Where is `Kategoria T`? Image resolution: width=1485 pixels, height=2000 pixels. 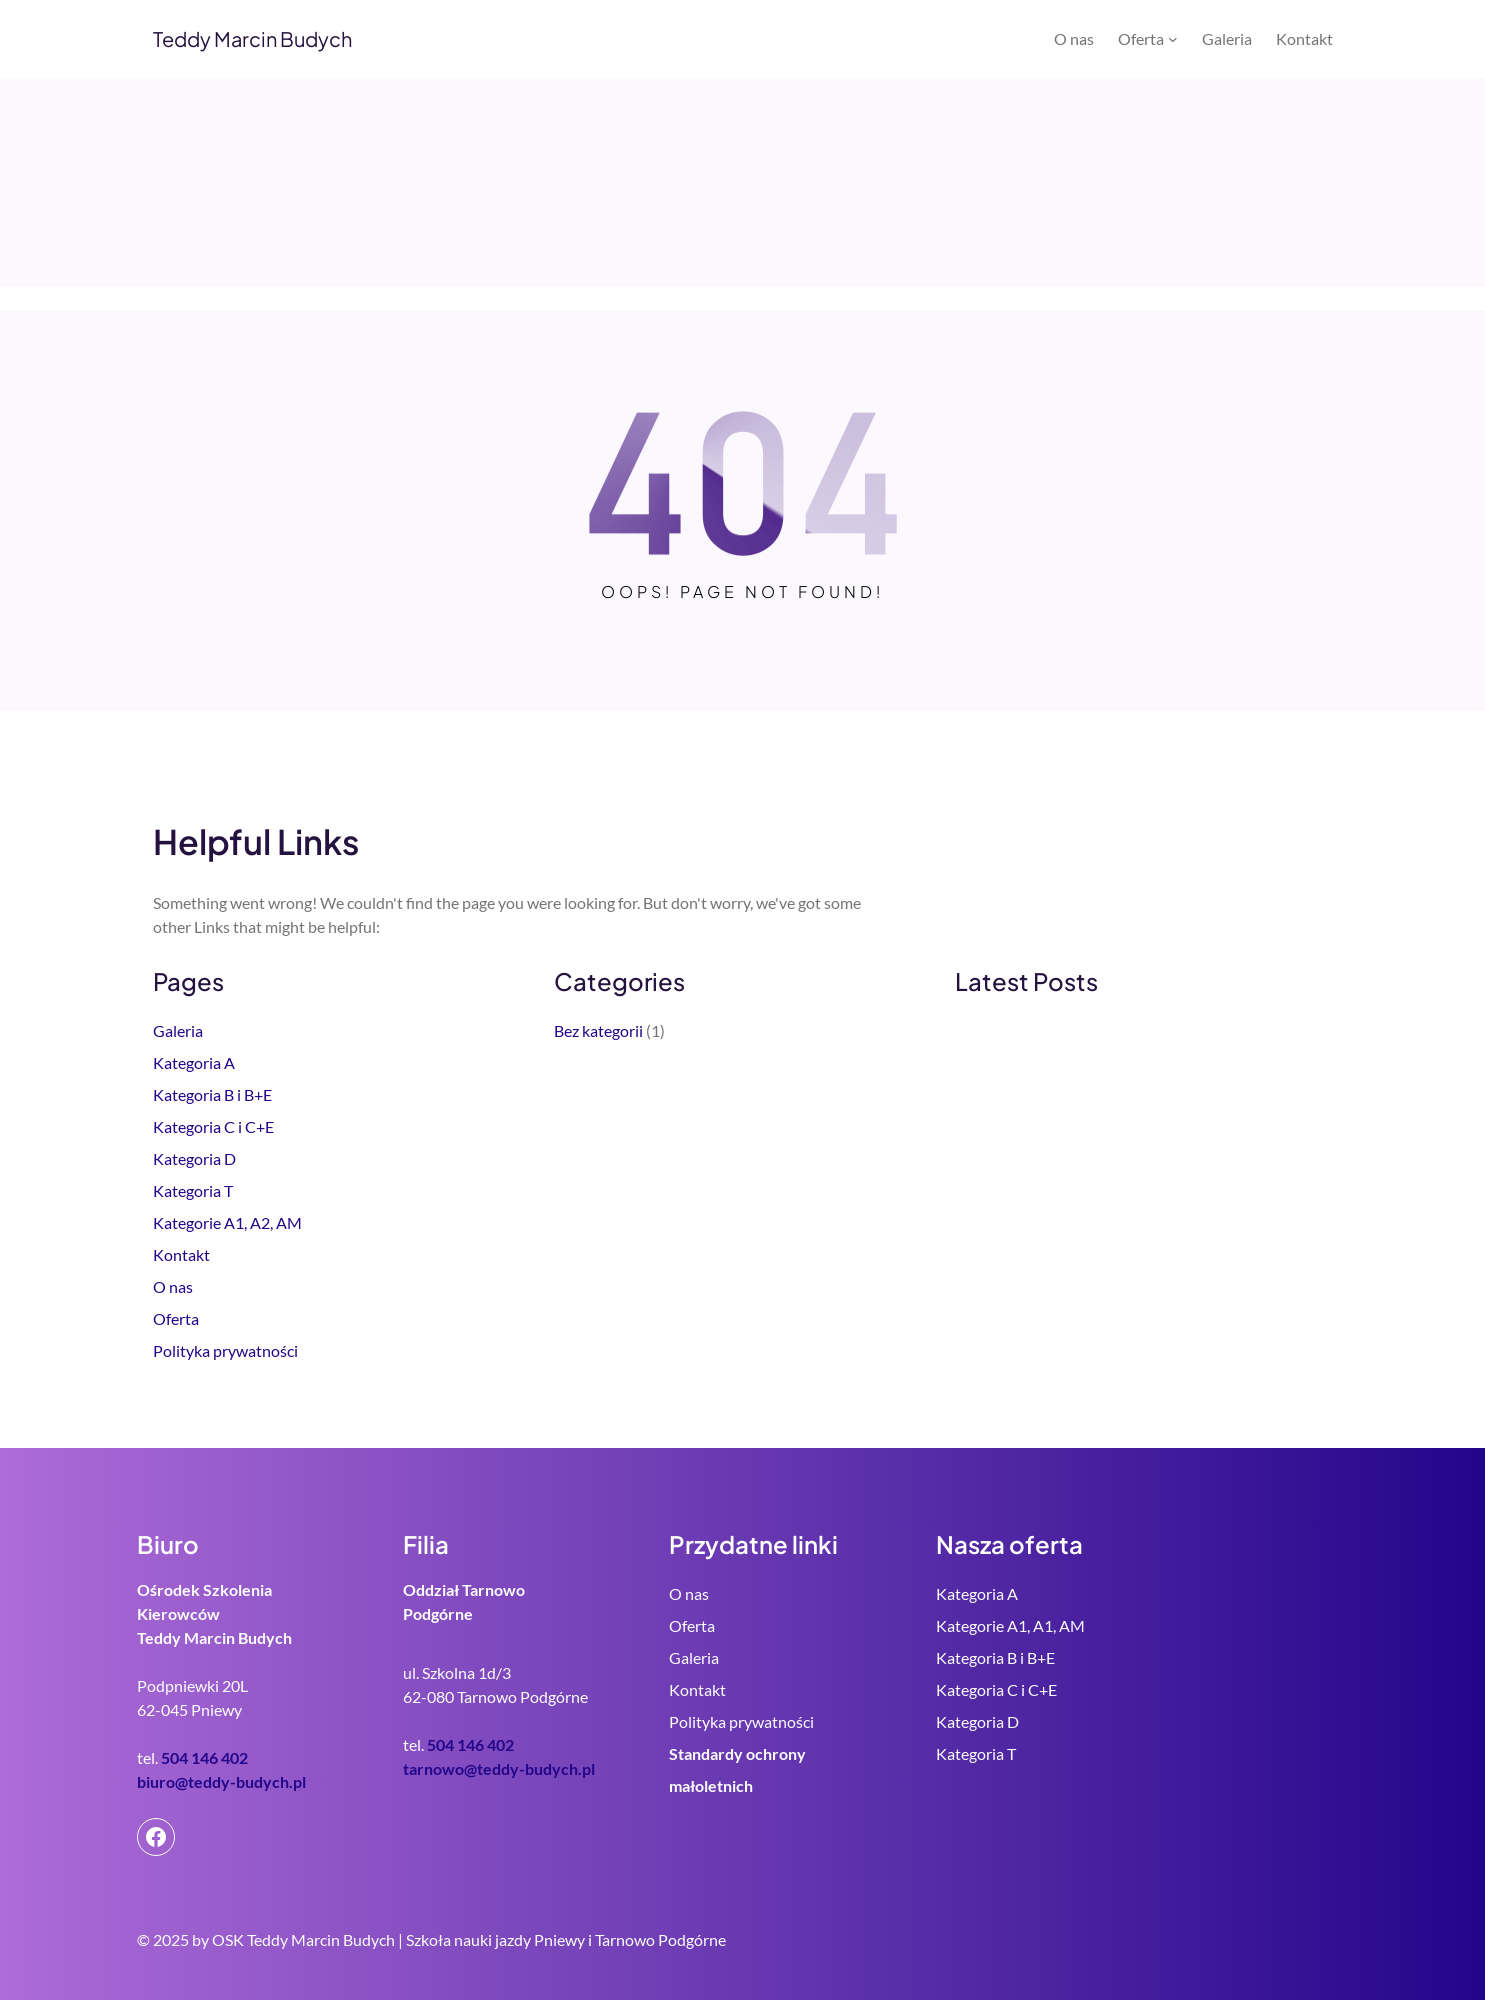
Kategoria T is located at coordinates (193, 1190).